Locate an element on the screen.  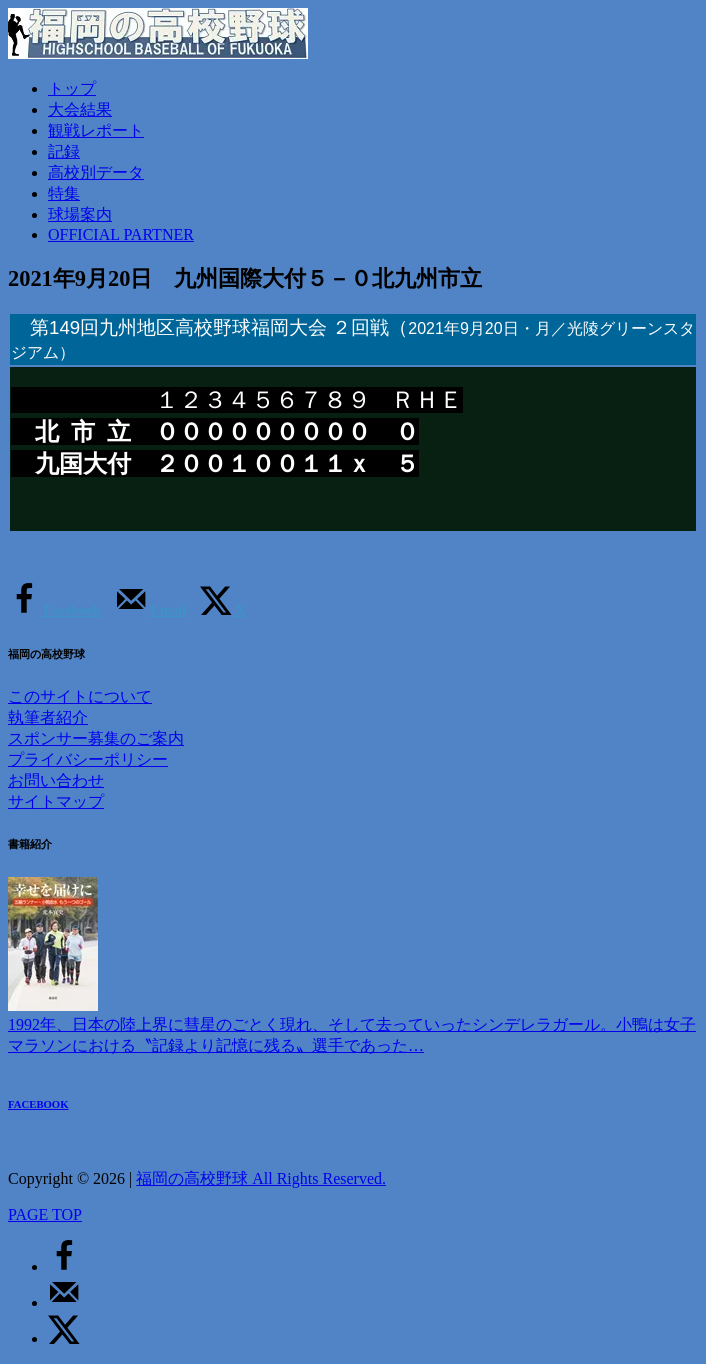
[Share on X] is located at coordinates (223, 610).